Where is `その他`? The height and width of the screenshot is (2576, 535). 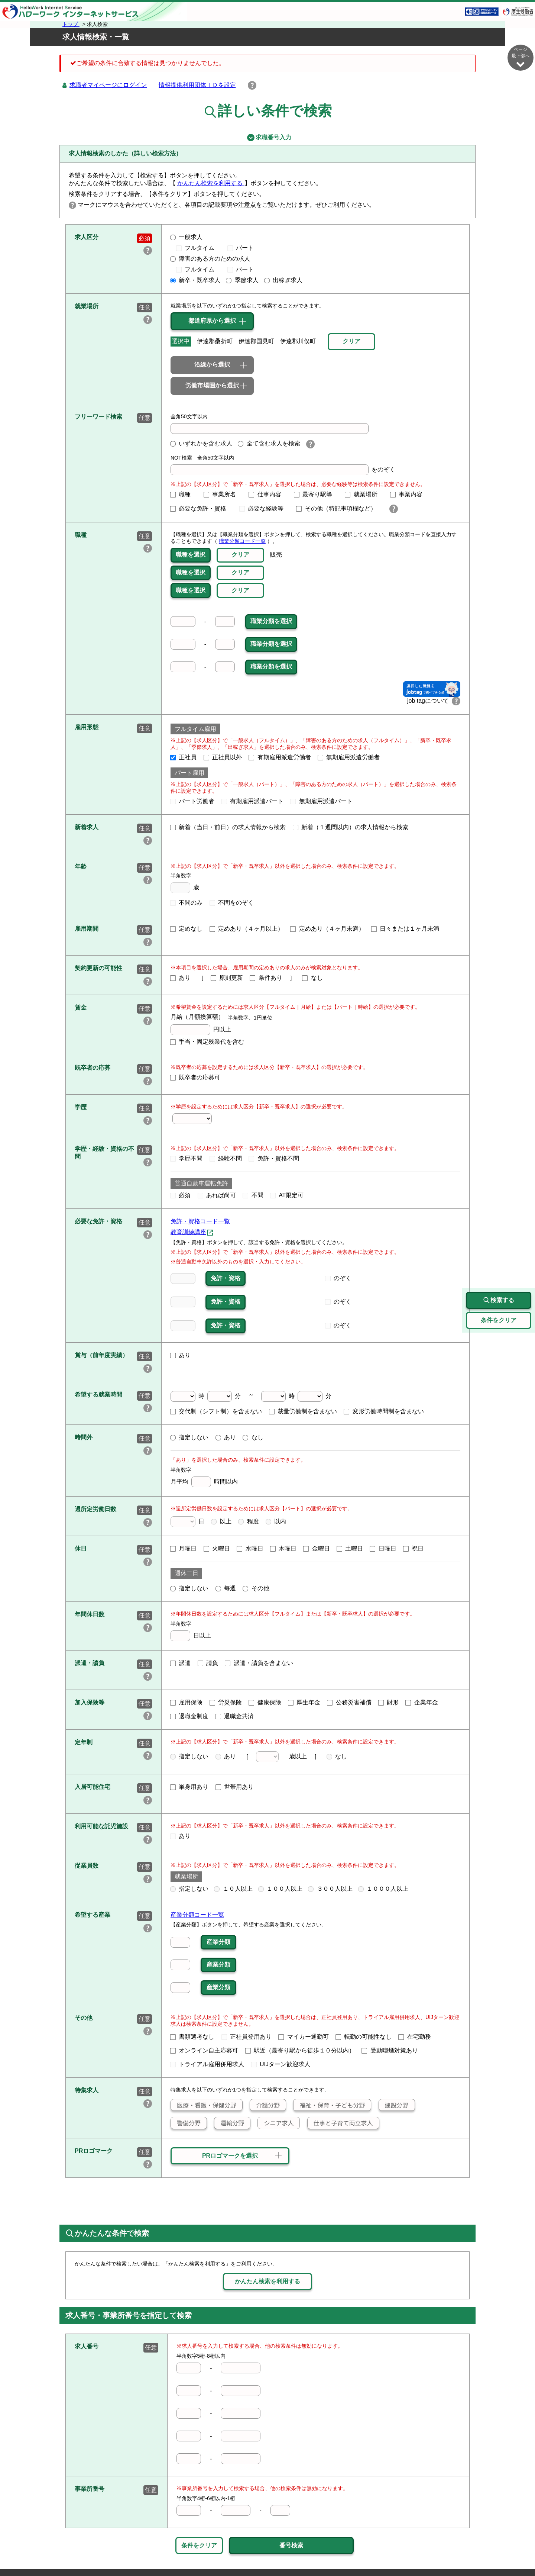 その他 is located at coordinates (256, 1588).